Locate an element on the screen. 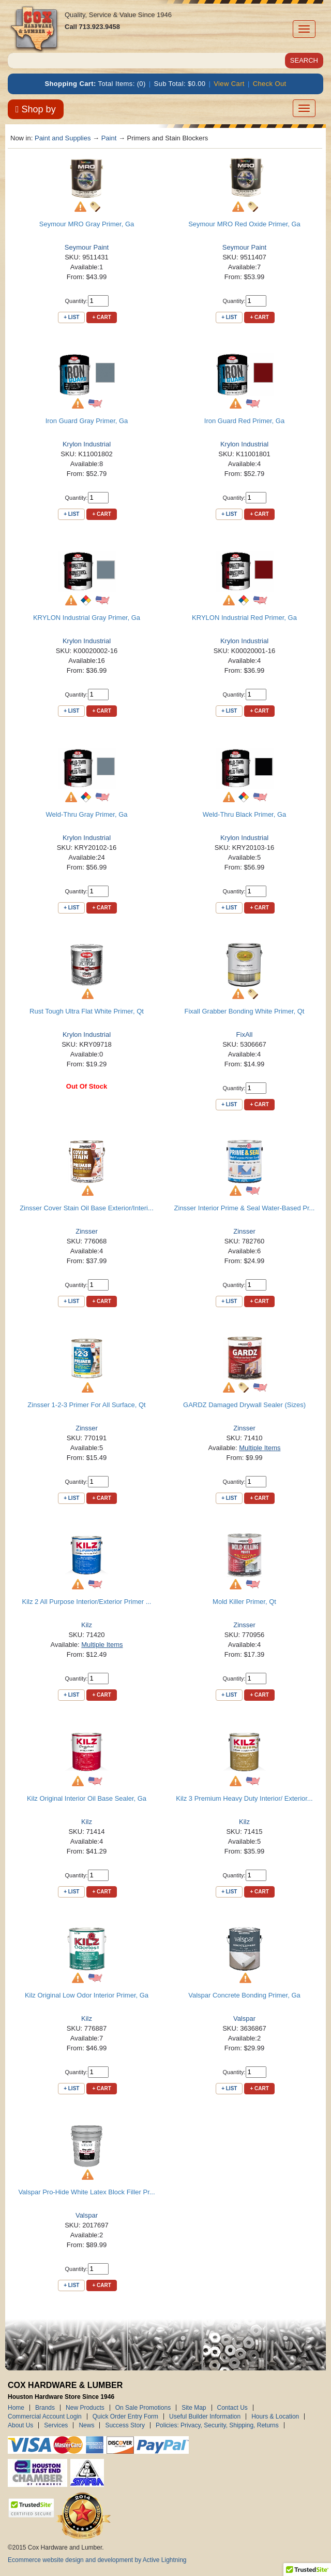  Valspar Concrete Bonding Primer, Ga is located at coordinates (244, 1995).